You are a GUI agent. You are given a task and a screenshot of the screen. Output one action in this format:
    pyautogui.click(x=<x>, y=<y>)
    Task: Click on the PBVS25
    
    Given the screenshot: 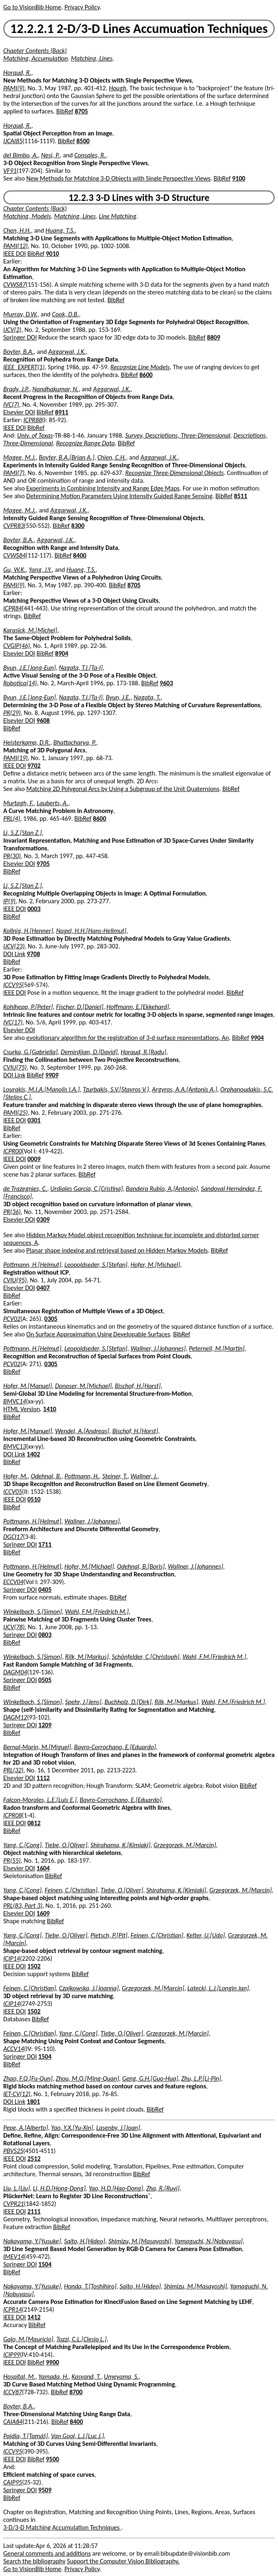 What is the action you would take?
    pyautogui.click(x=13, y=2151)
    